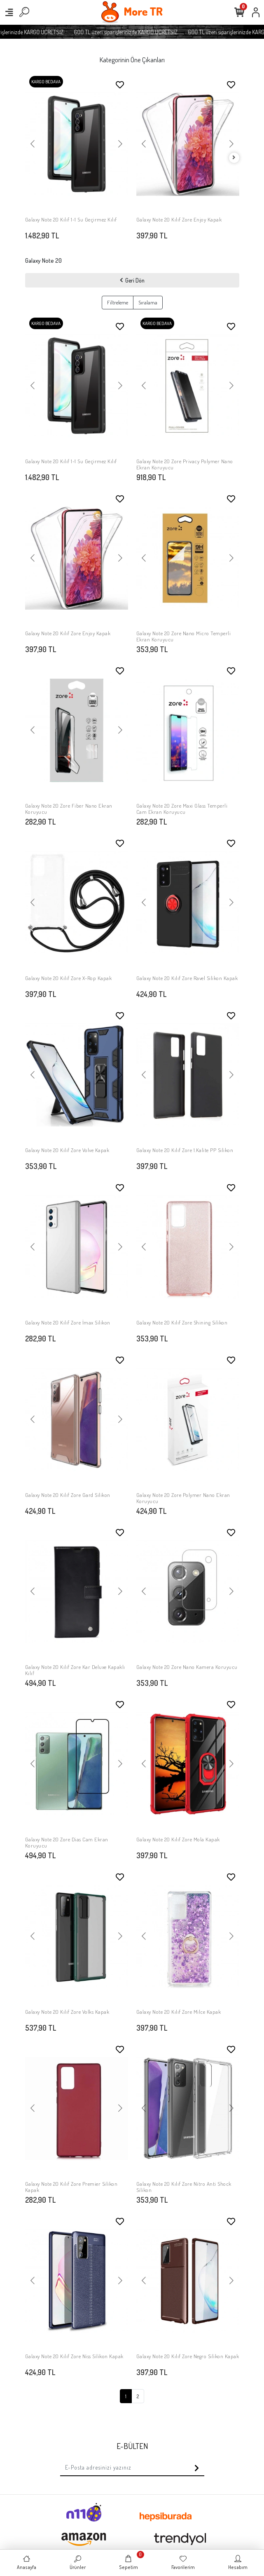 The width and height of the screenshot is (264, 2576). Describe the element at coordinates (117, 302) in the screenshot. I see `Filtreleme` at that location.